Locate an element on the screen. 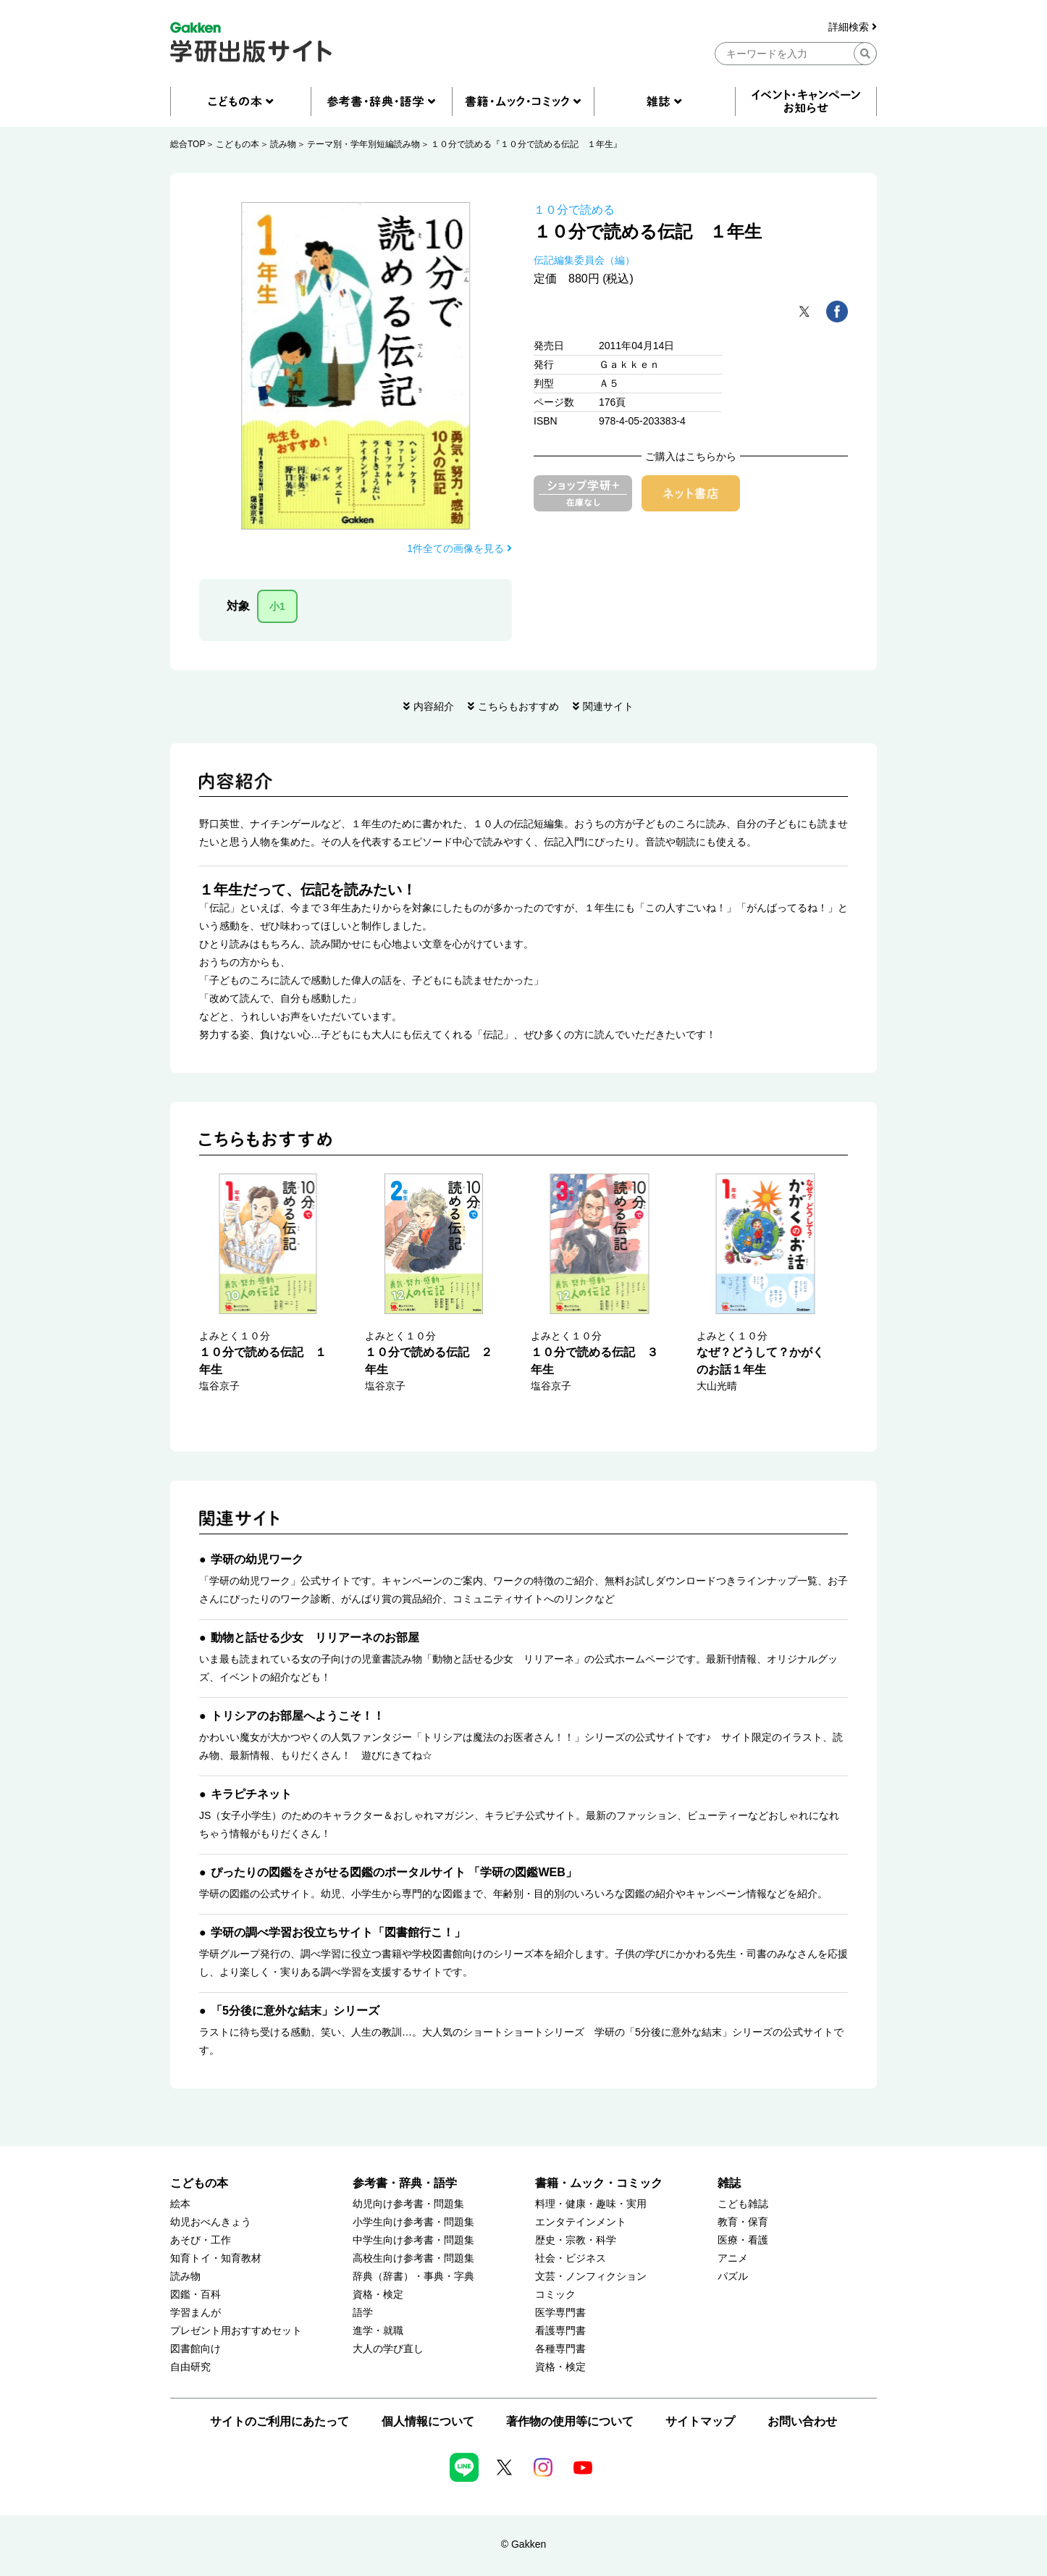  看護専門書 is located at coordinates (560, 2330).